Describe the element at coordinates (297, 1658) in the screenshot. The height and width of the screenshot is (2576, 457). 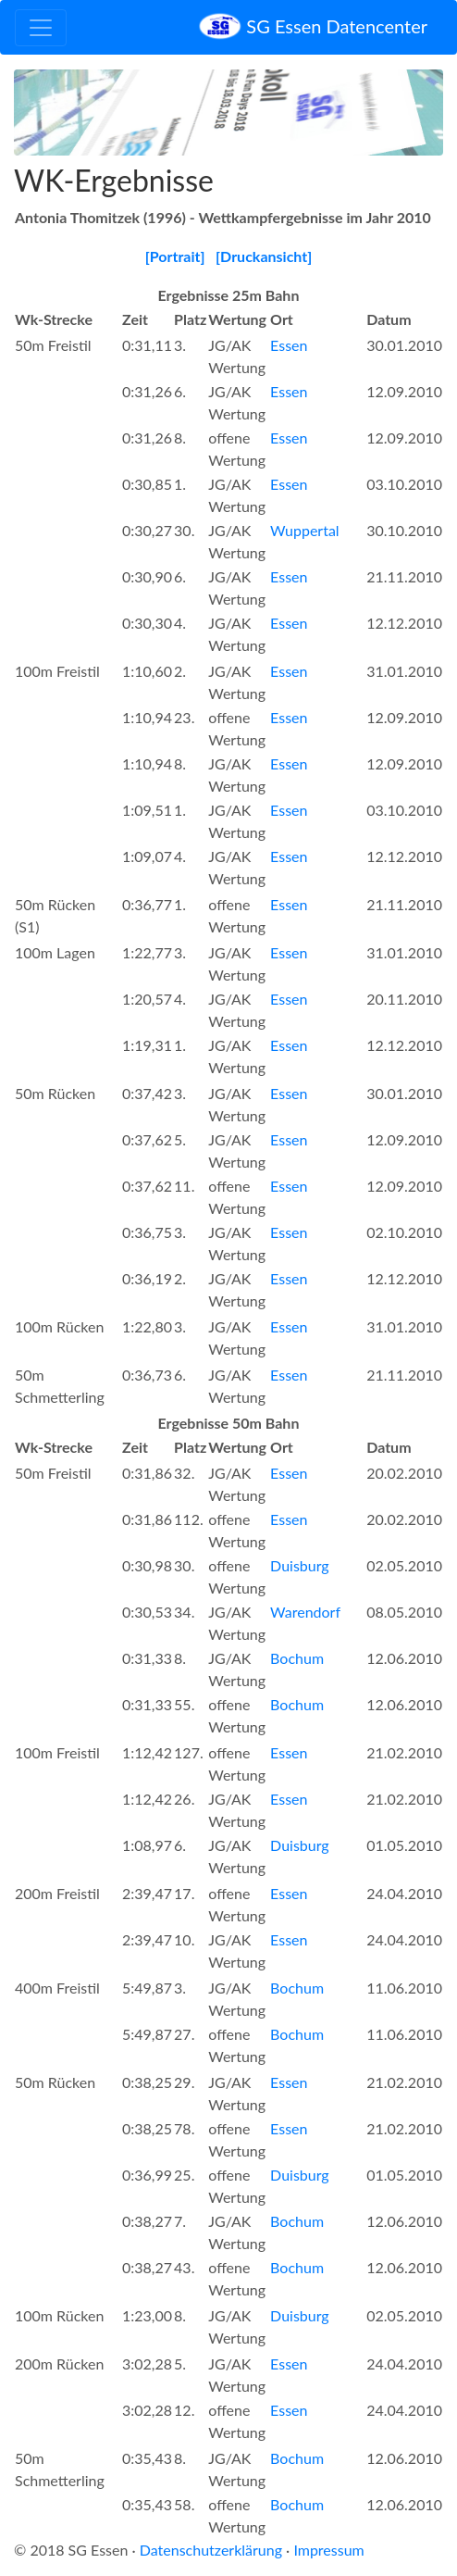
I see `Bochum` at that location.